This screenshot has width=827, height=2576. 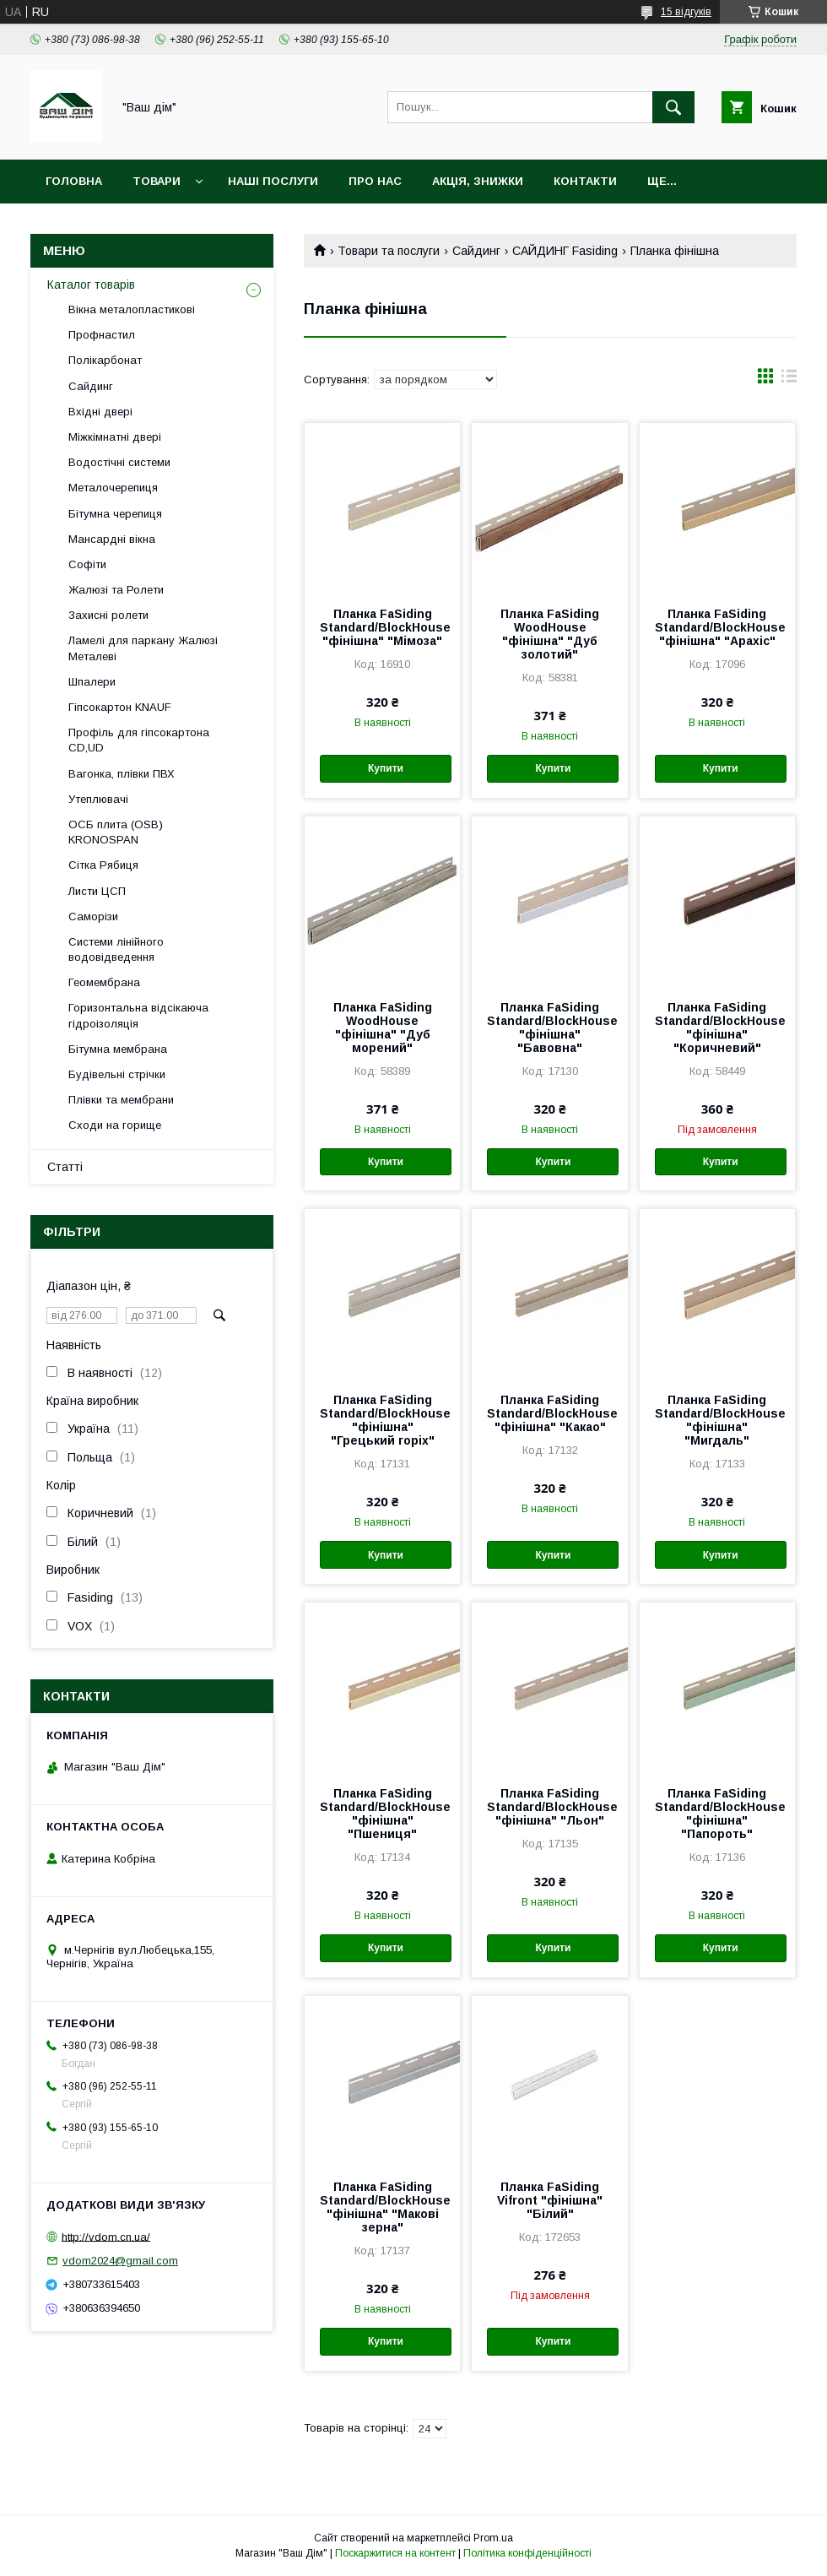 I want to click on в виде списка, so click(x=789, y=380).